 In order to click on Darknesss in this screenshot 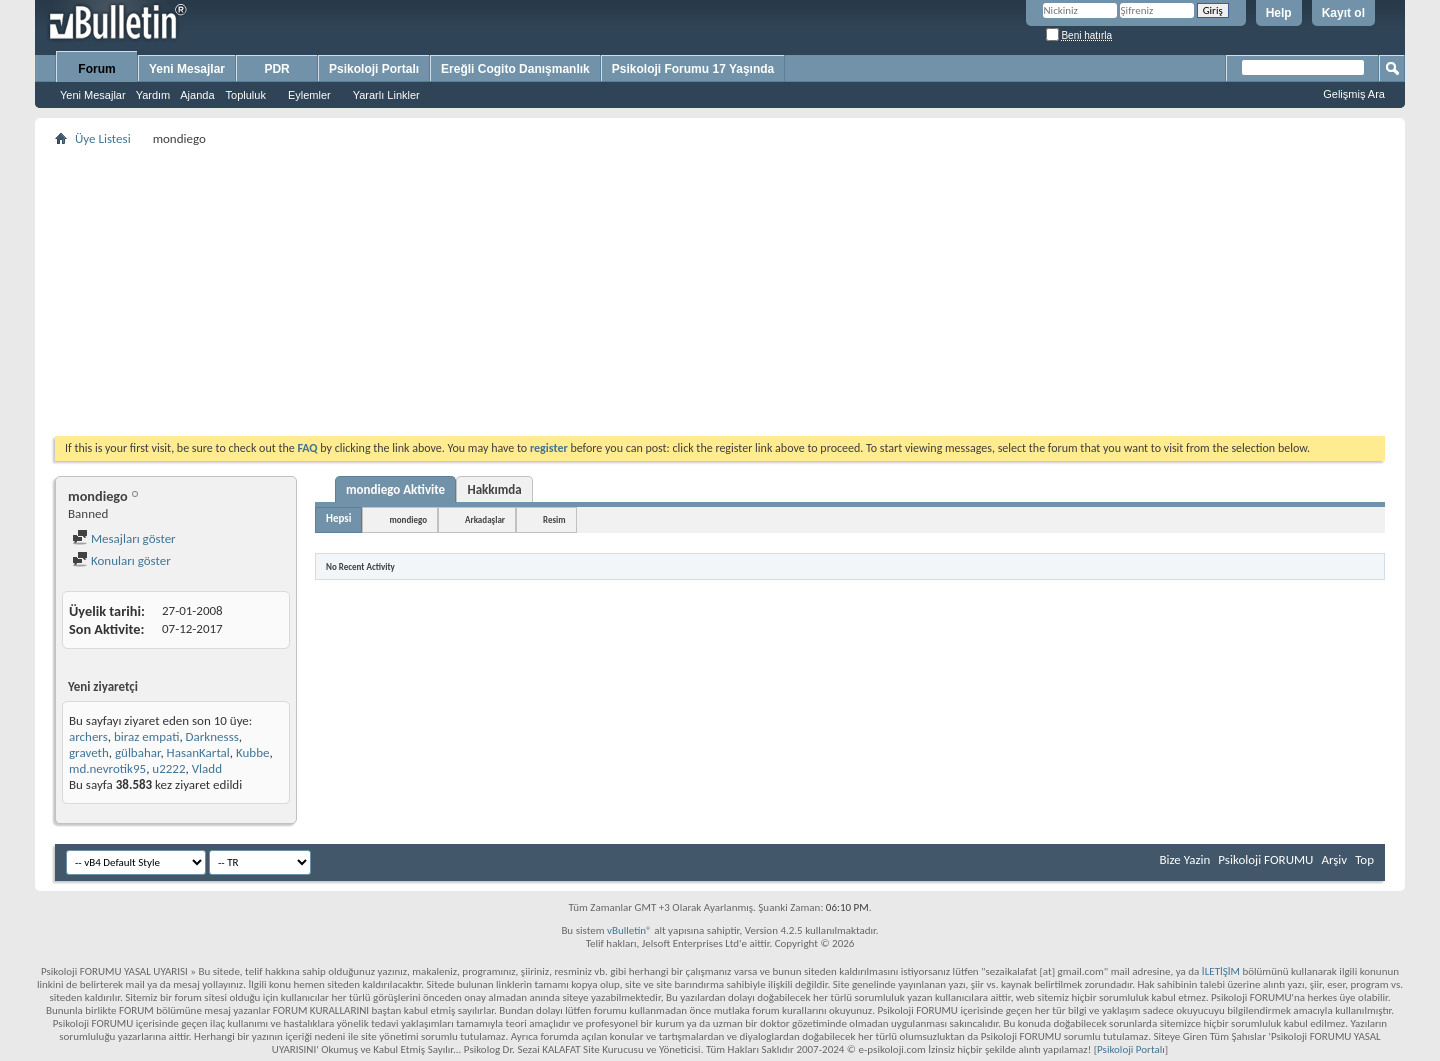, I will do `click(212, 736)`.